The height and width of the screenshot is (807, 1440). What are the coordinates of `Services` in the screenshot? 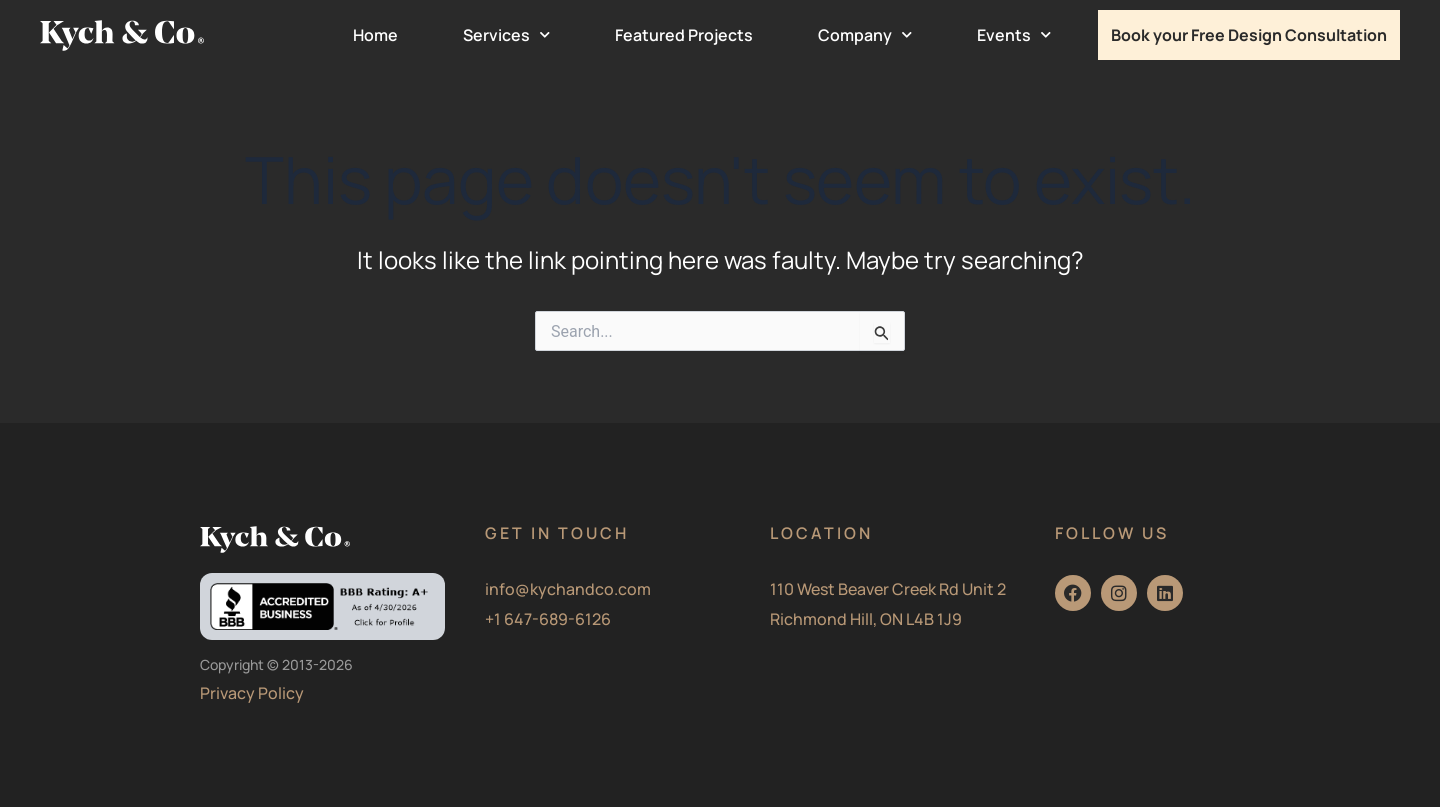 It's located at (506, 34).